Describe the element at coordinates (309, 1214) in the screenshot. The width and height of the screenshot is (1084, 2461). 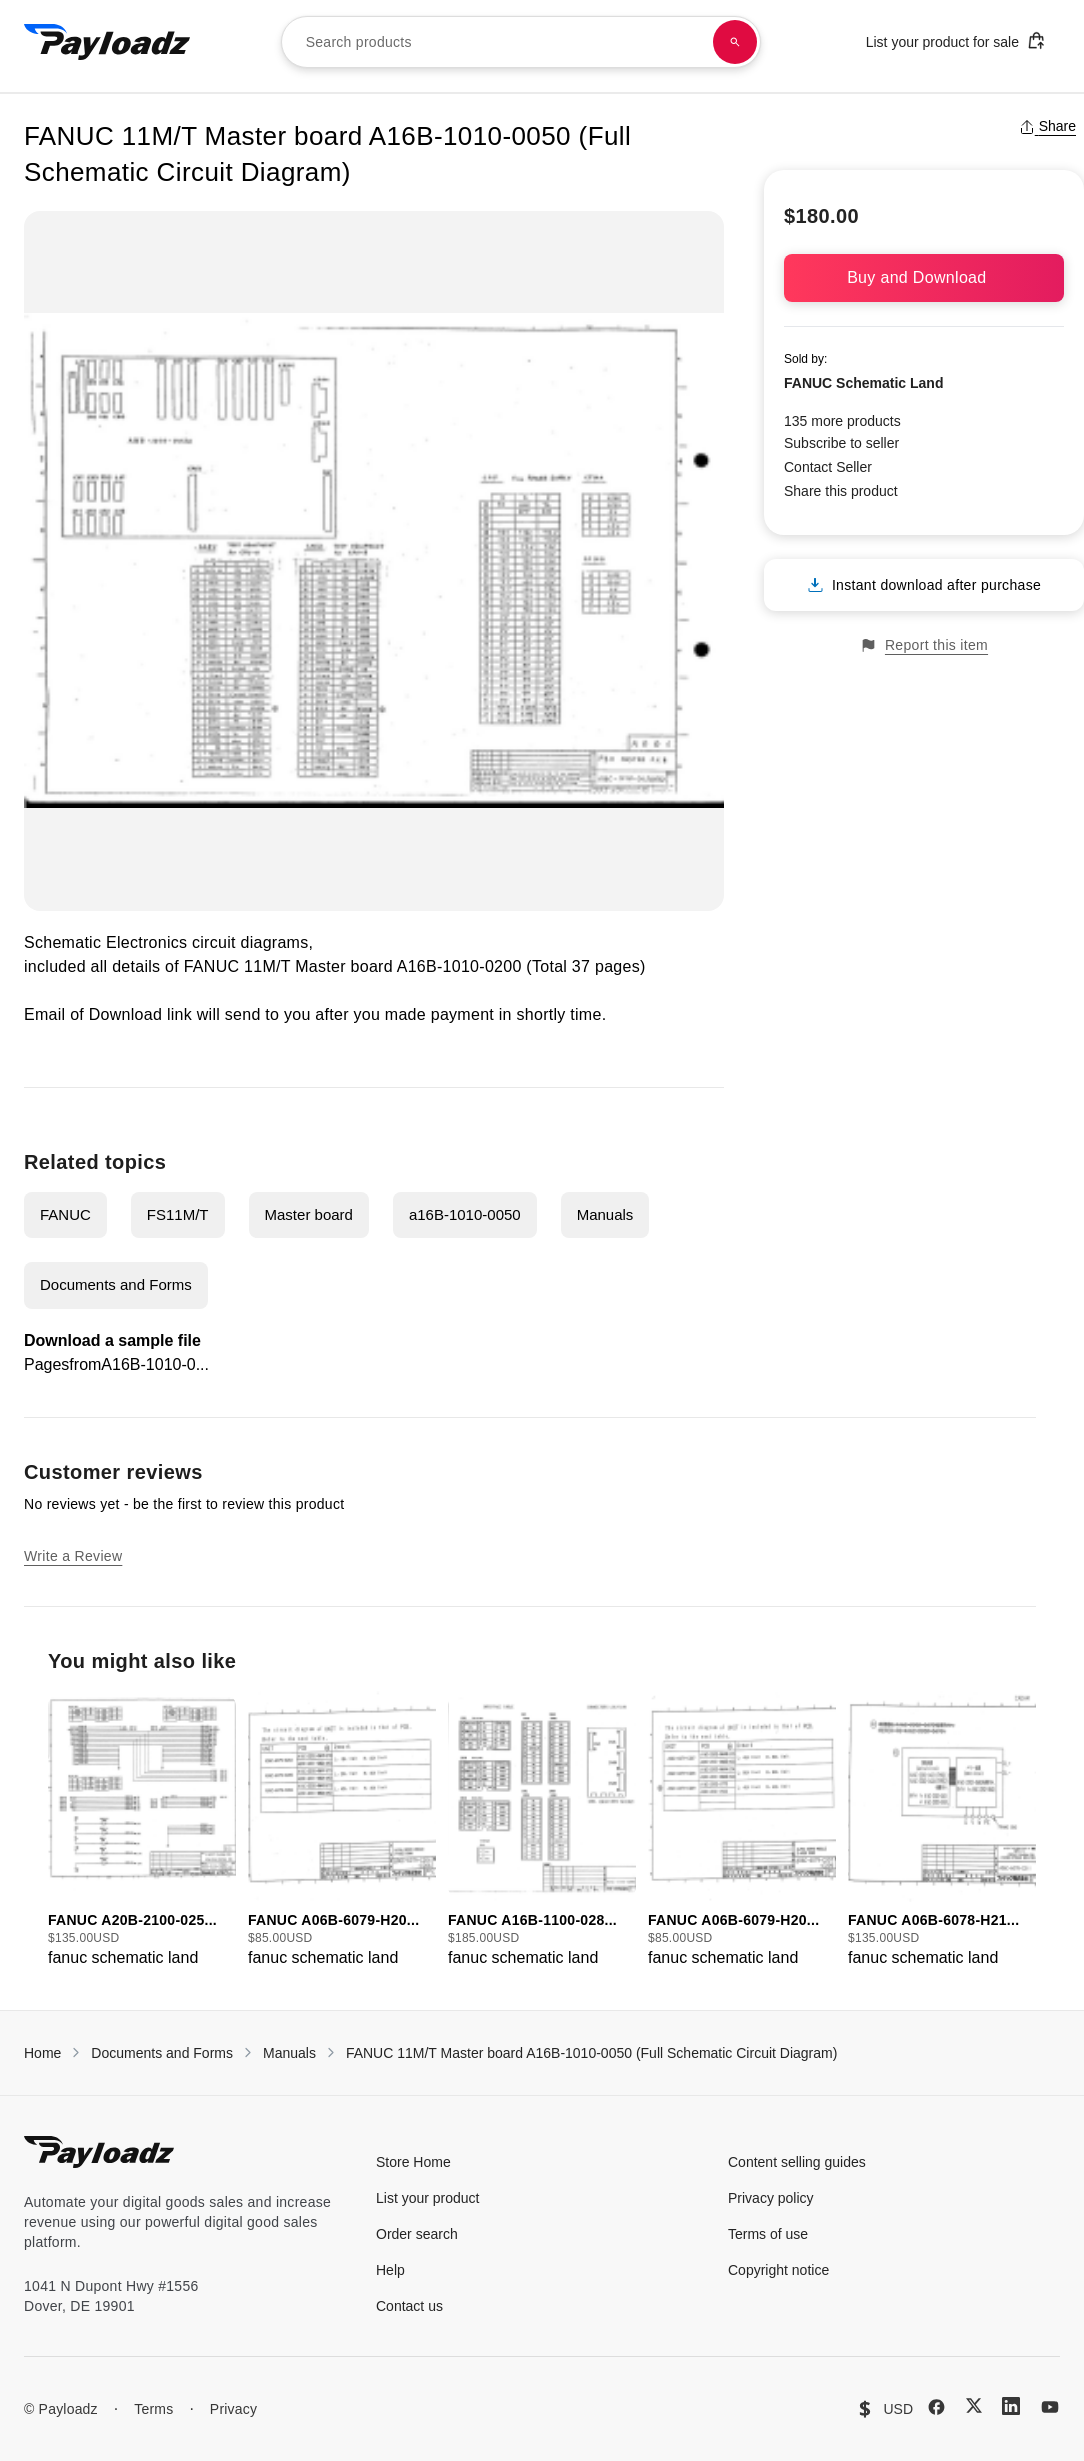
I see `Master board` at that location.